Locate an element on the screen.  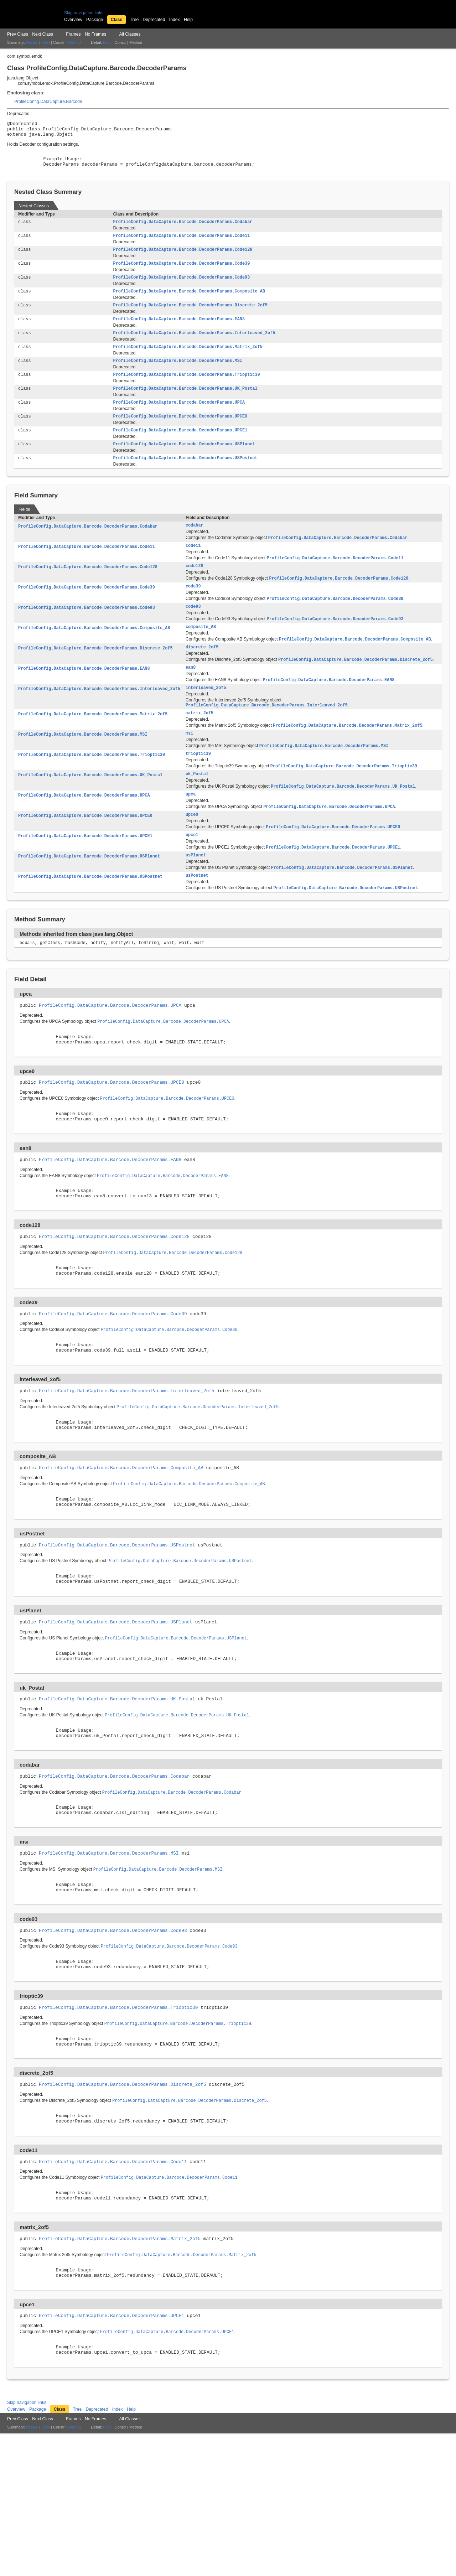
ProfileConfig.DataCapture.Barcode.DecoderParams.UK_Postal is located at coordinates (185, 405).